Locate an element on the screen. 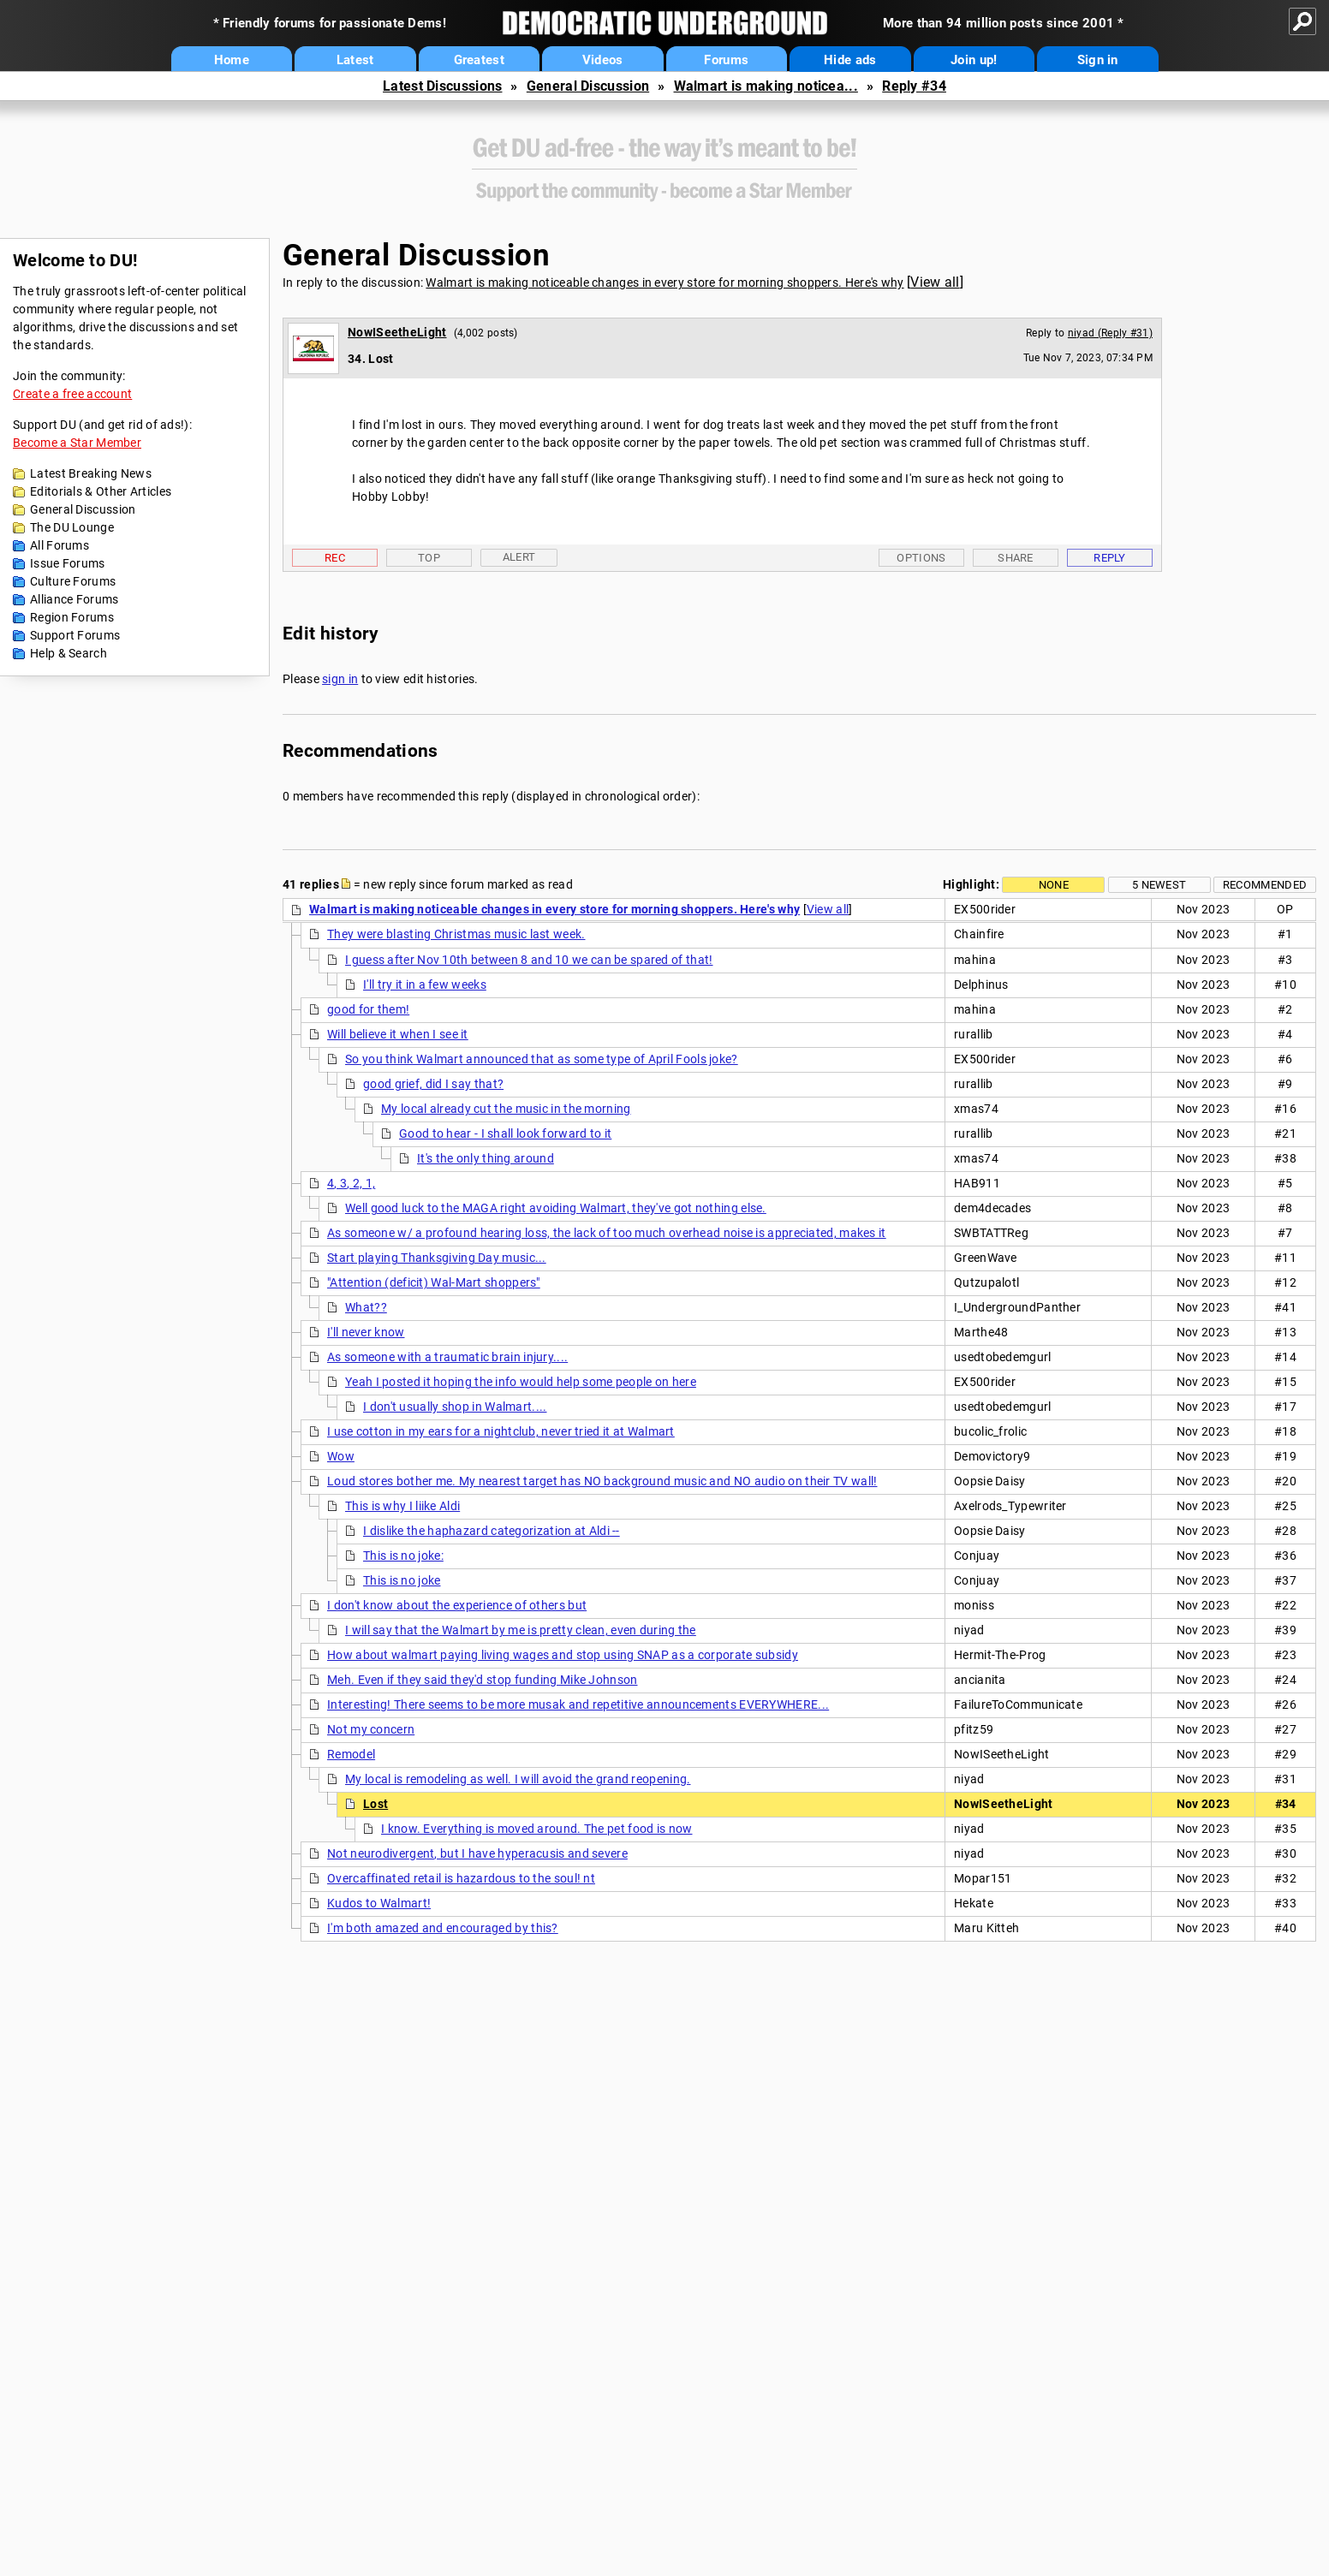  This is no joke: is located at coordinates (403, 1555).